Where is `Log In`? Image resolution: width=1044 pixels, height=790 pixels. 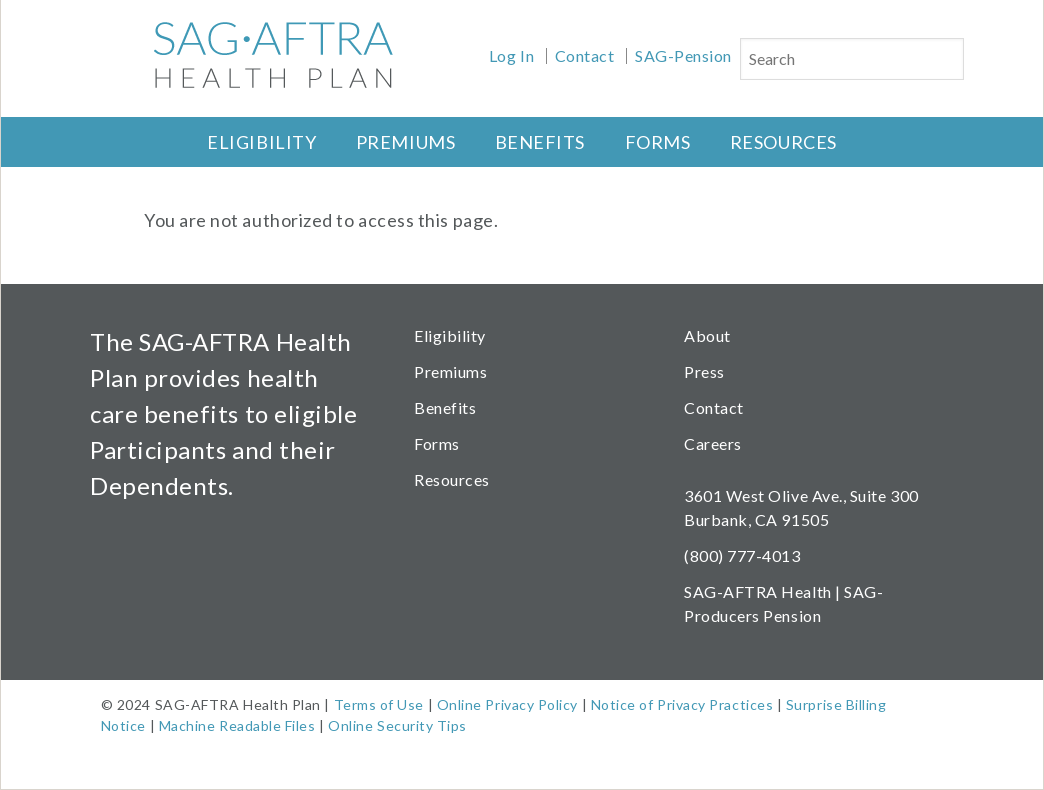 Log In is located at coordinates (511, 55).